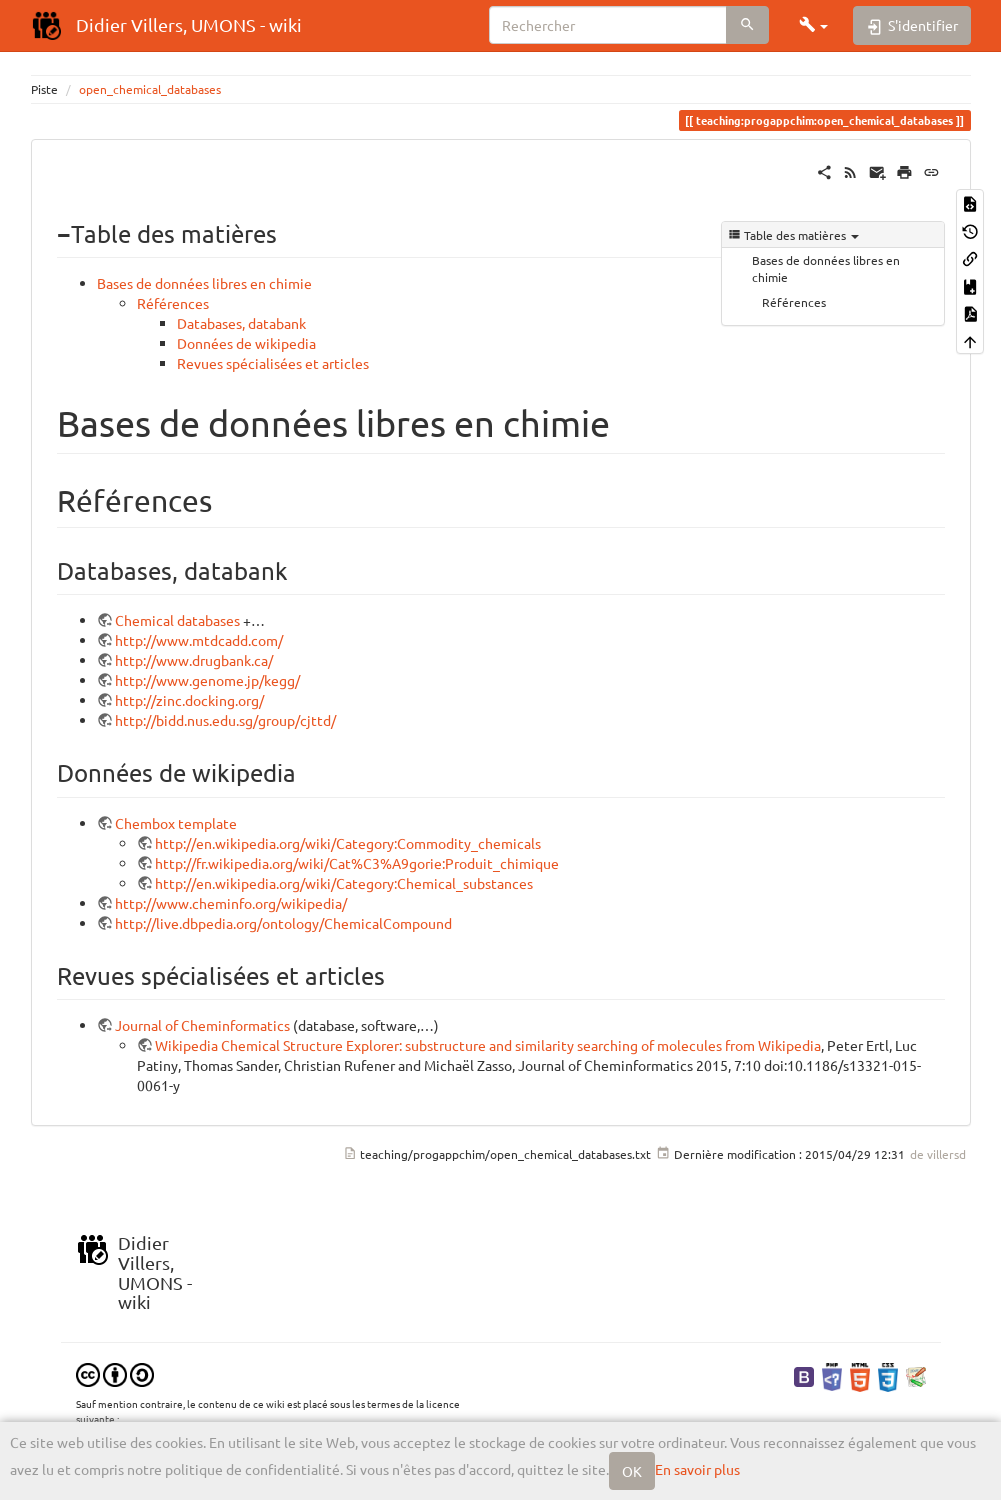  What do you see at coordinates (344, 883) in the screenshot?
I see `http://en.wikipedia.org/wiki/Category:Chemical_substances` at bounding box center [344, 883].